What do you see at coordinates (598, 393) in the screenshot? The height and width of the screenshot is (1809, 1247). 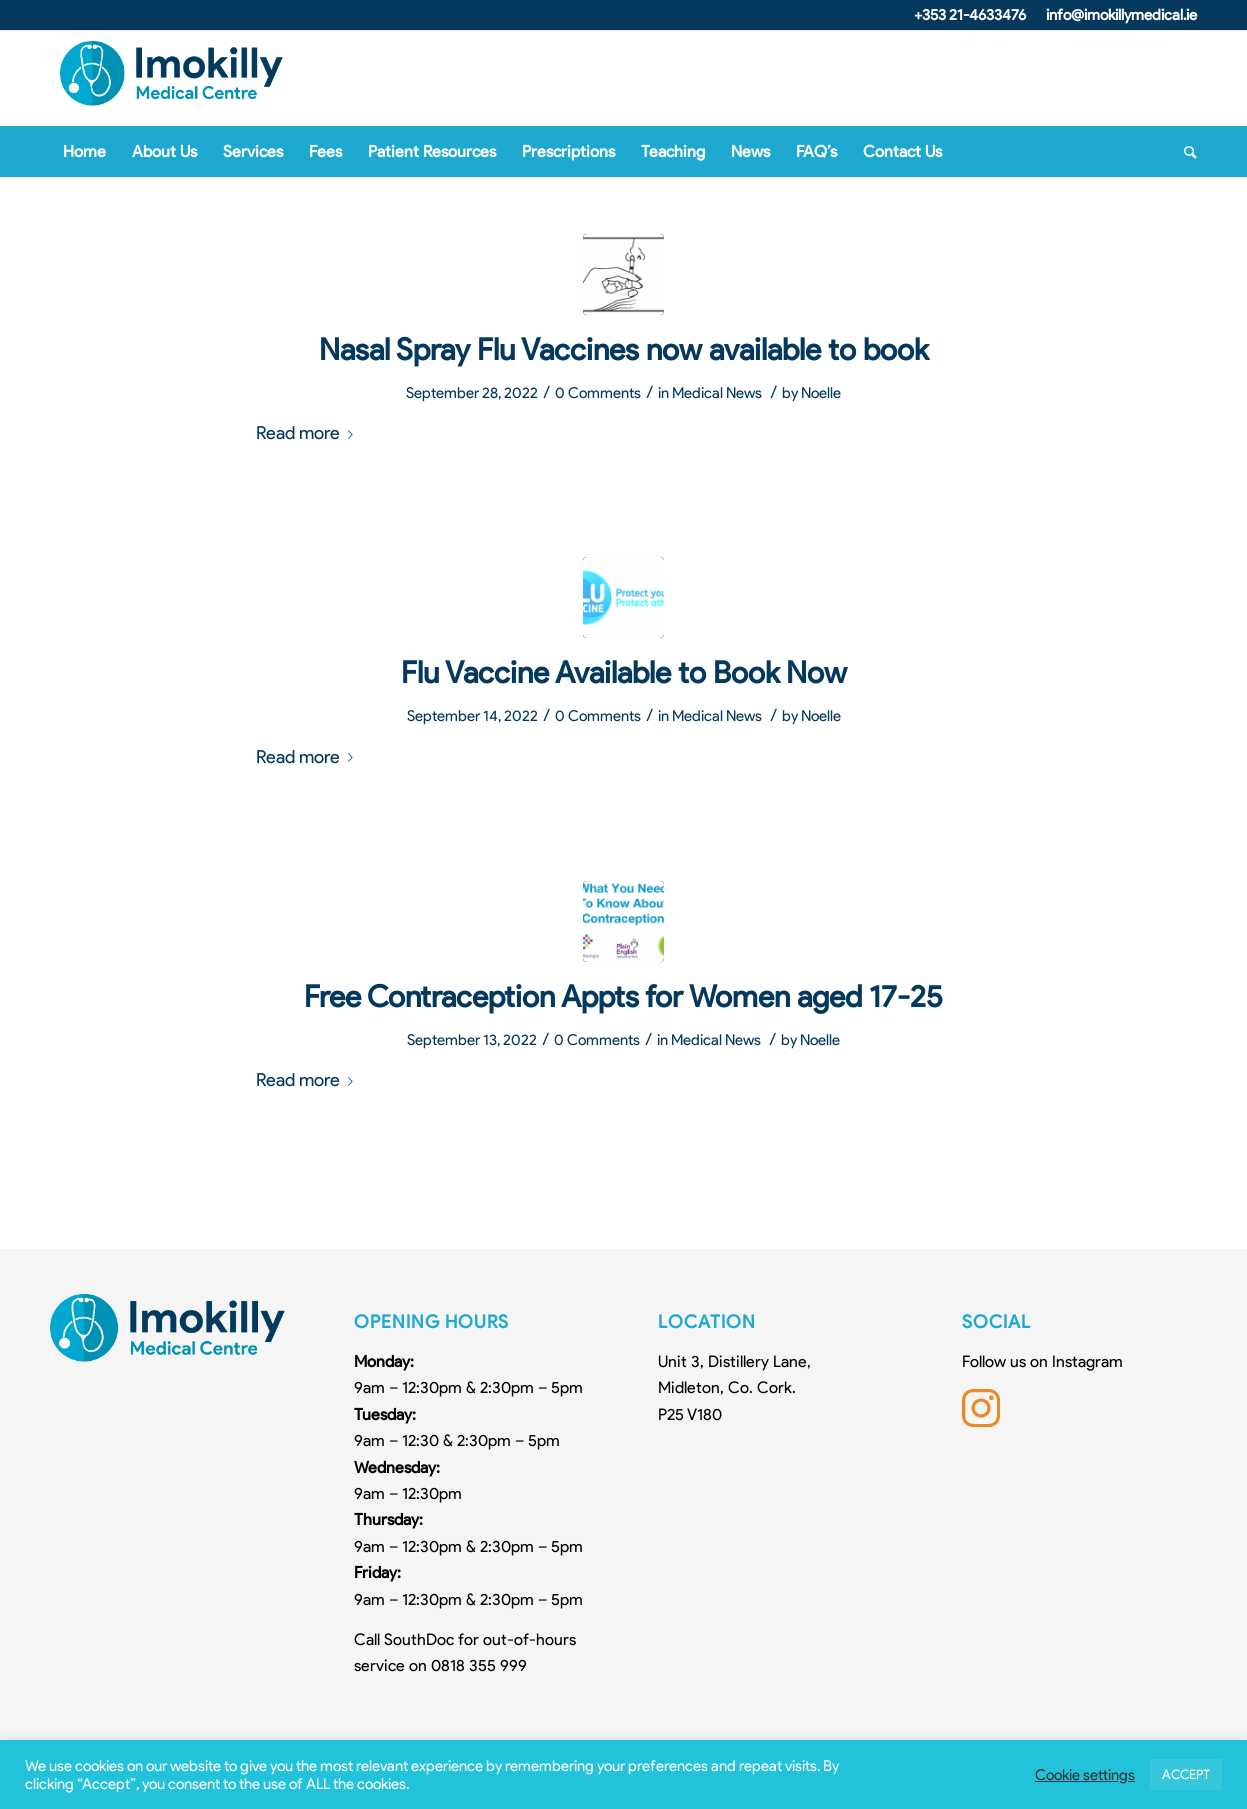 I see `0 Comments` at bounding box center [598, 393].